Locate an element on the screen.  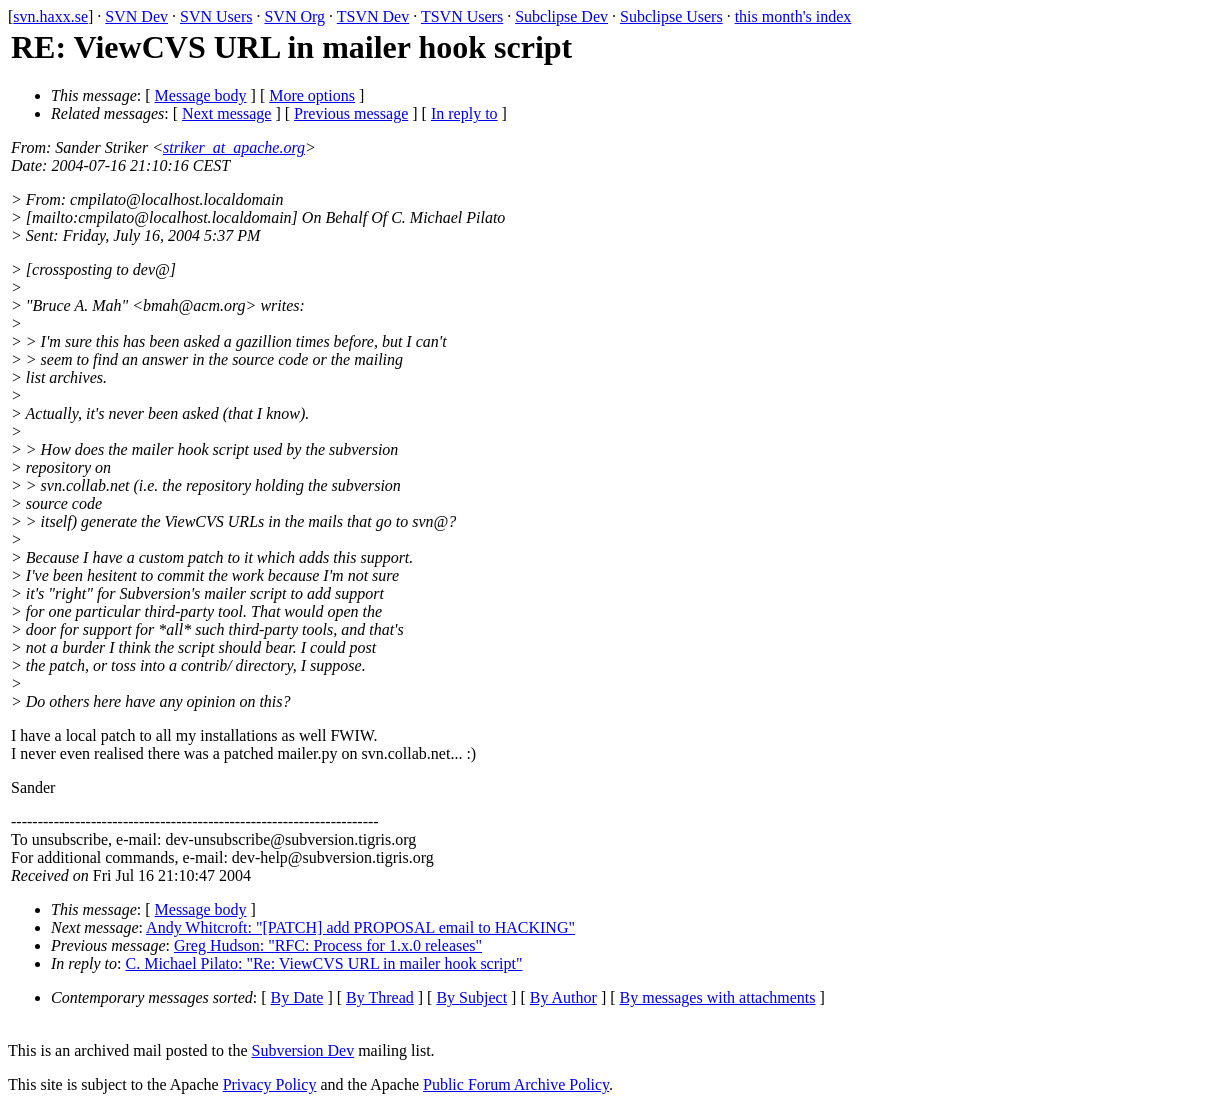
Subversion Dev is located at coordinates (303, 1050).